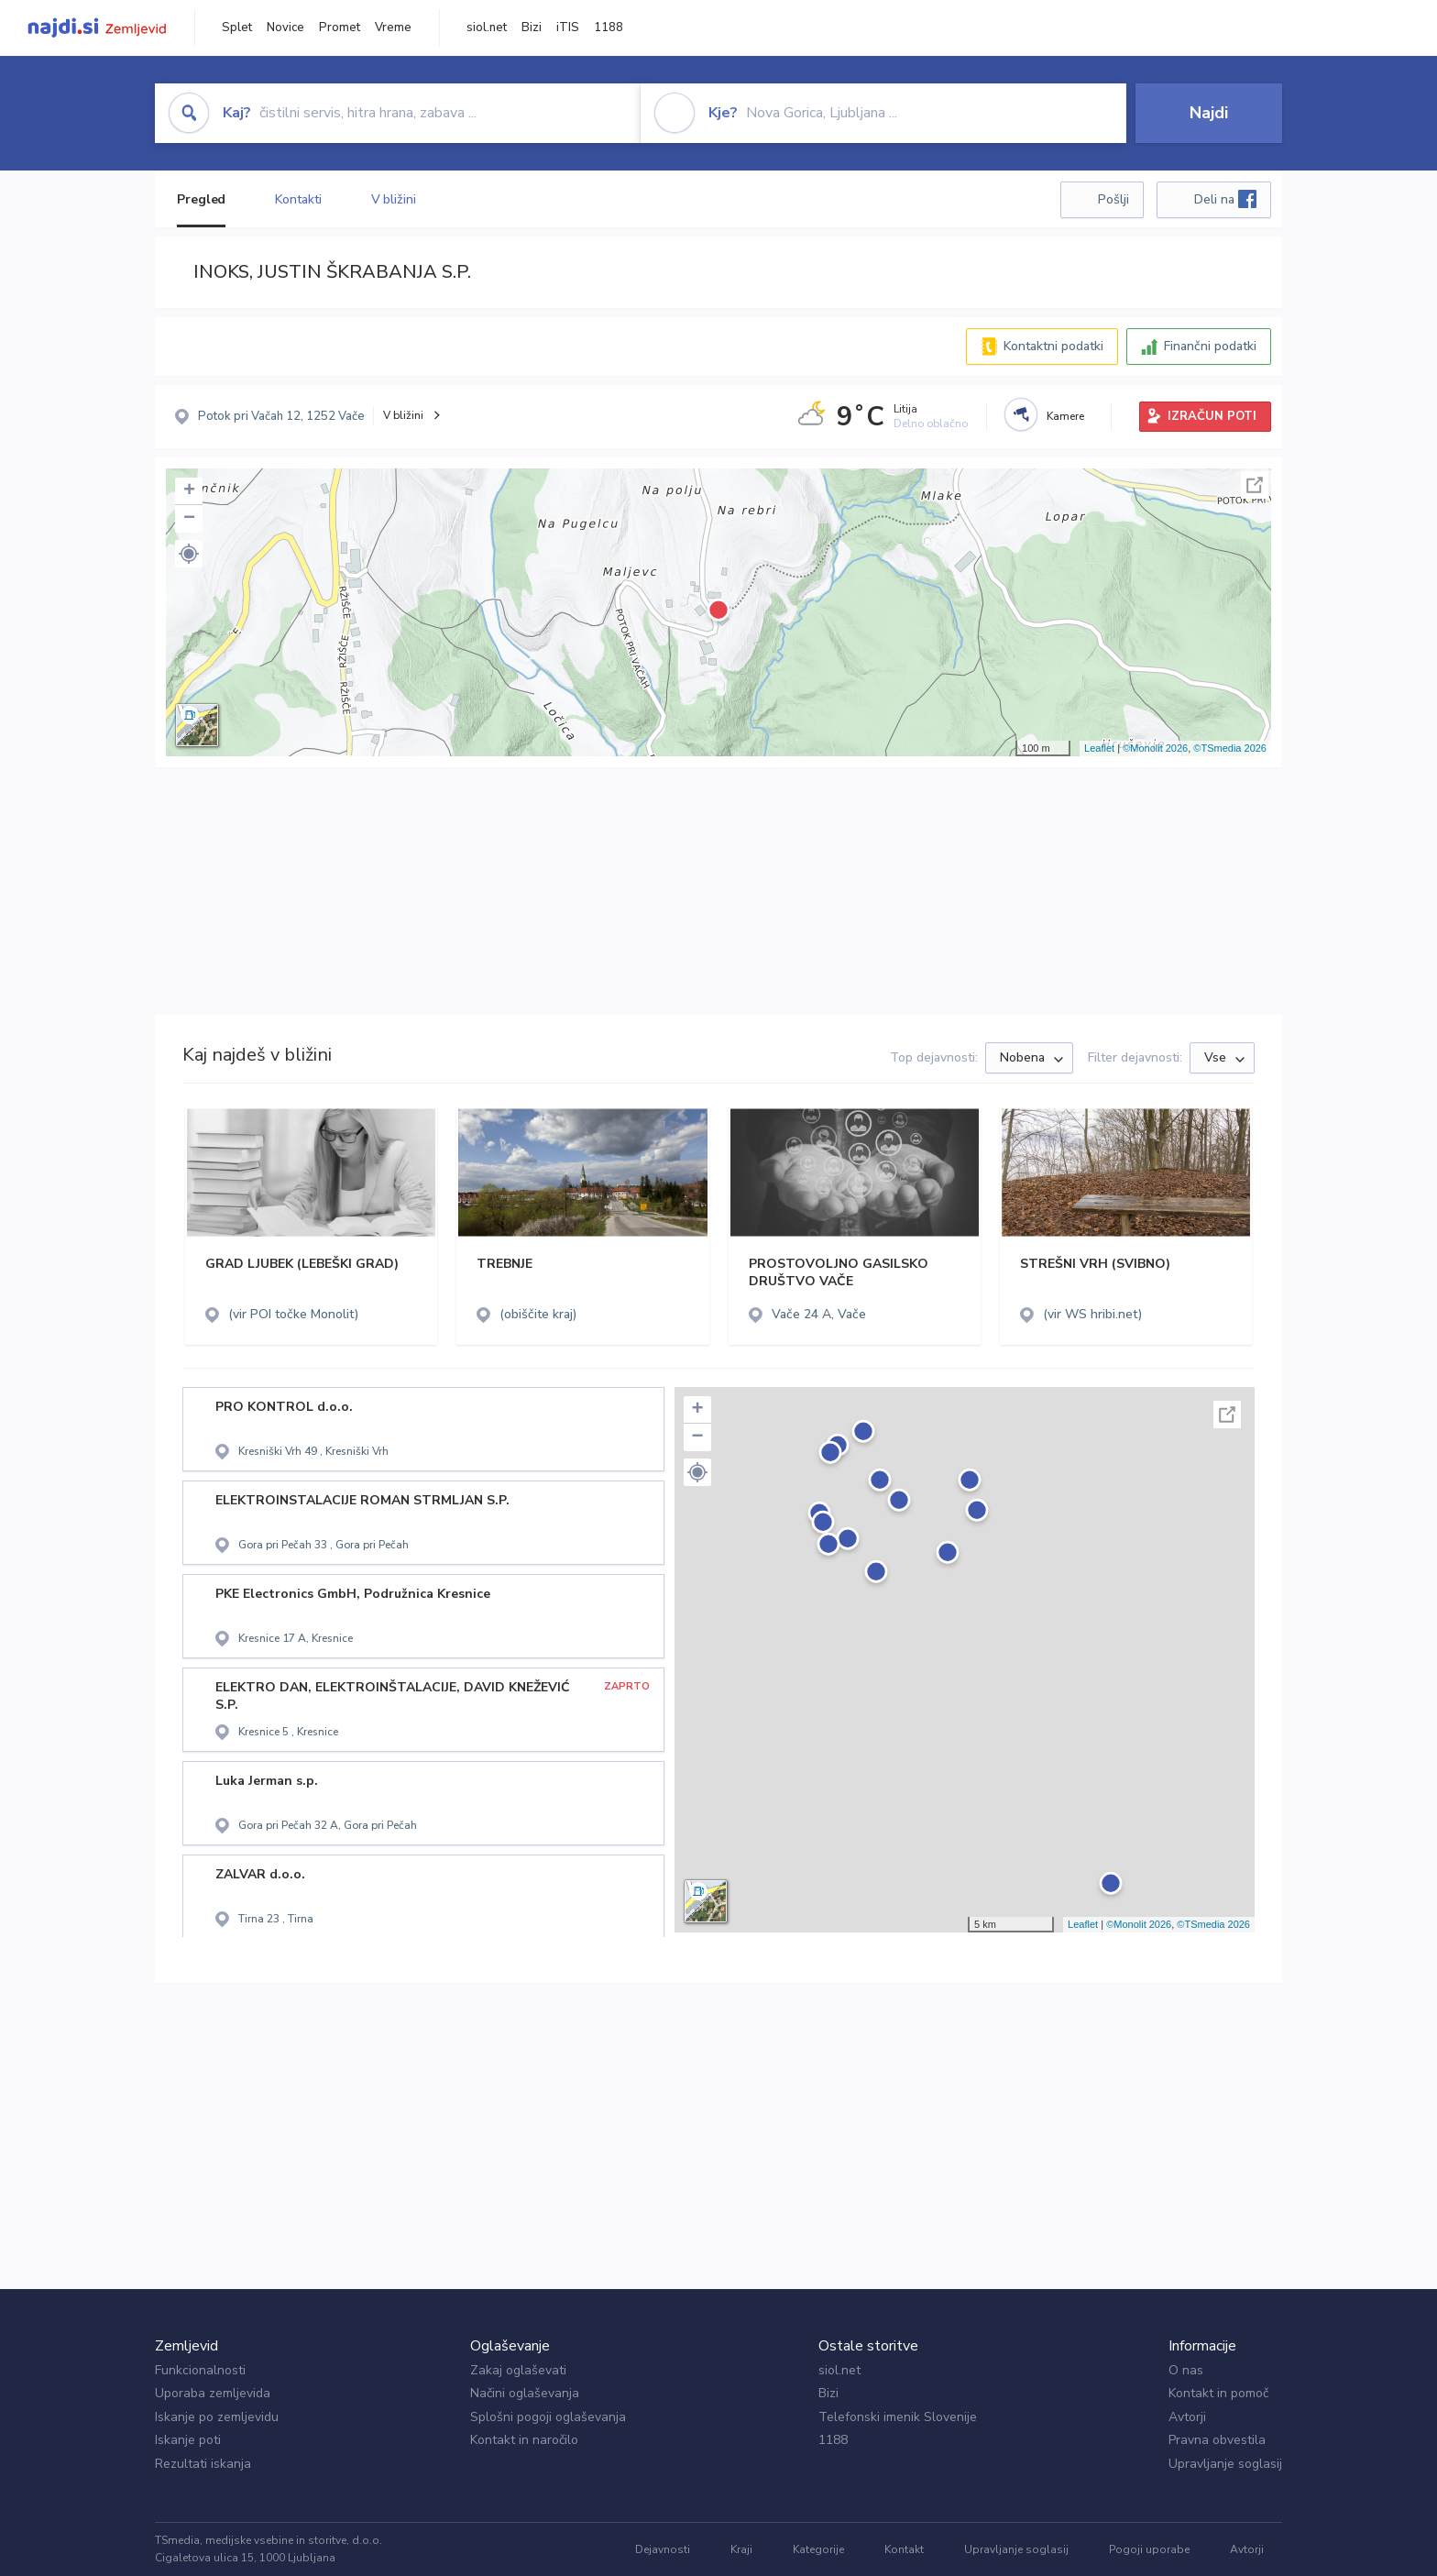 This screenshot has height=2576, width=1437. What do you see at coordinates (1230, 748) in the screenshot?
I see `©TSmedia 2026` at bounding box center [1230, 748].